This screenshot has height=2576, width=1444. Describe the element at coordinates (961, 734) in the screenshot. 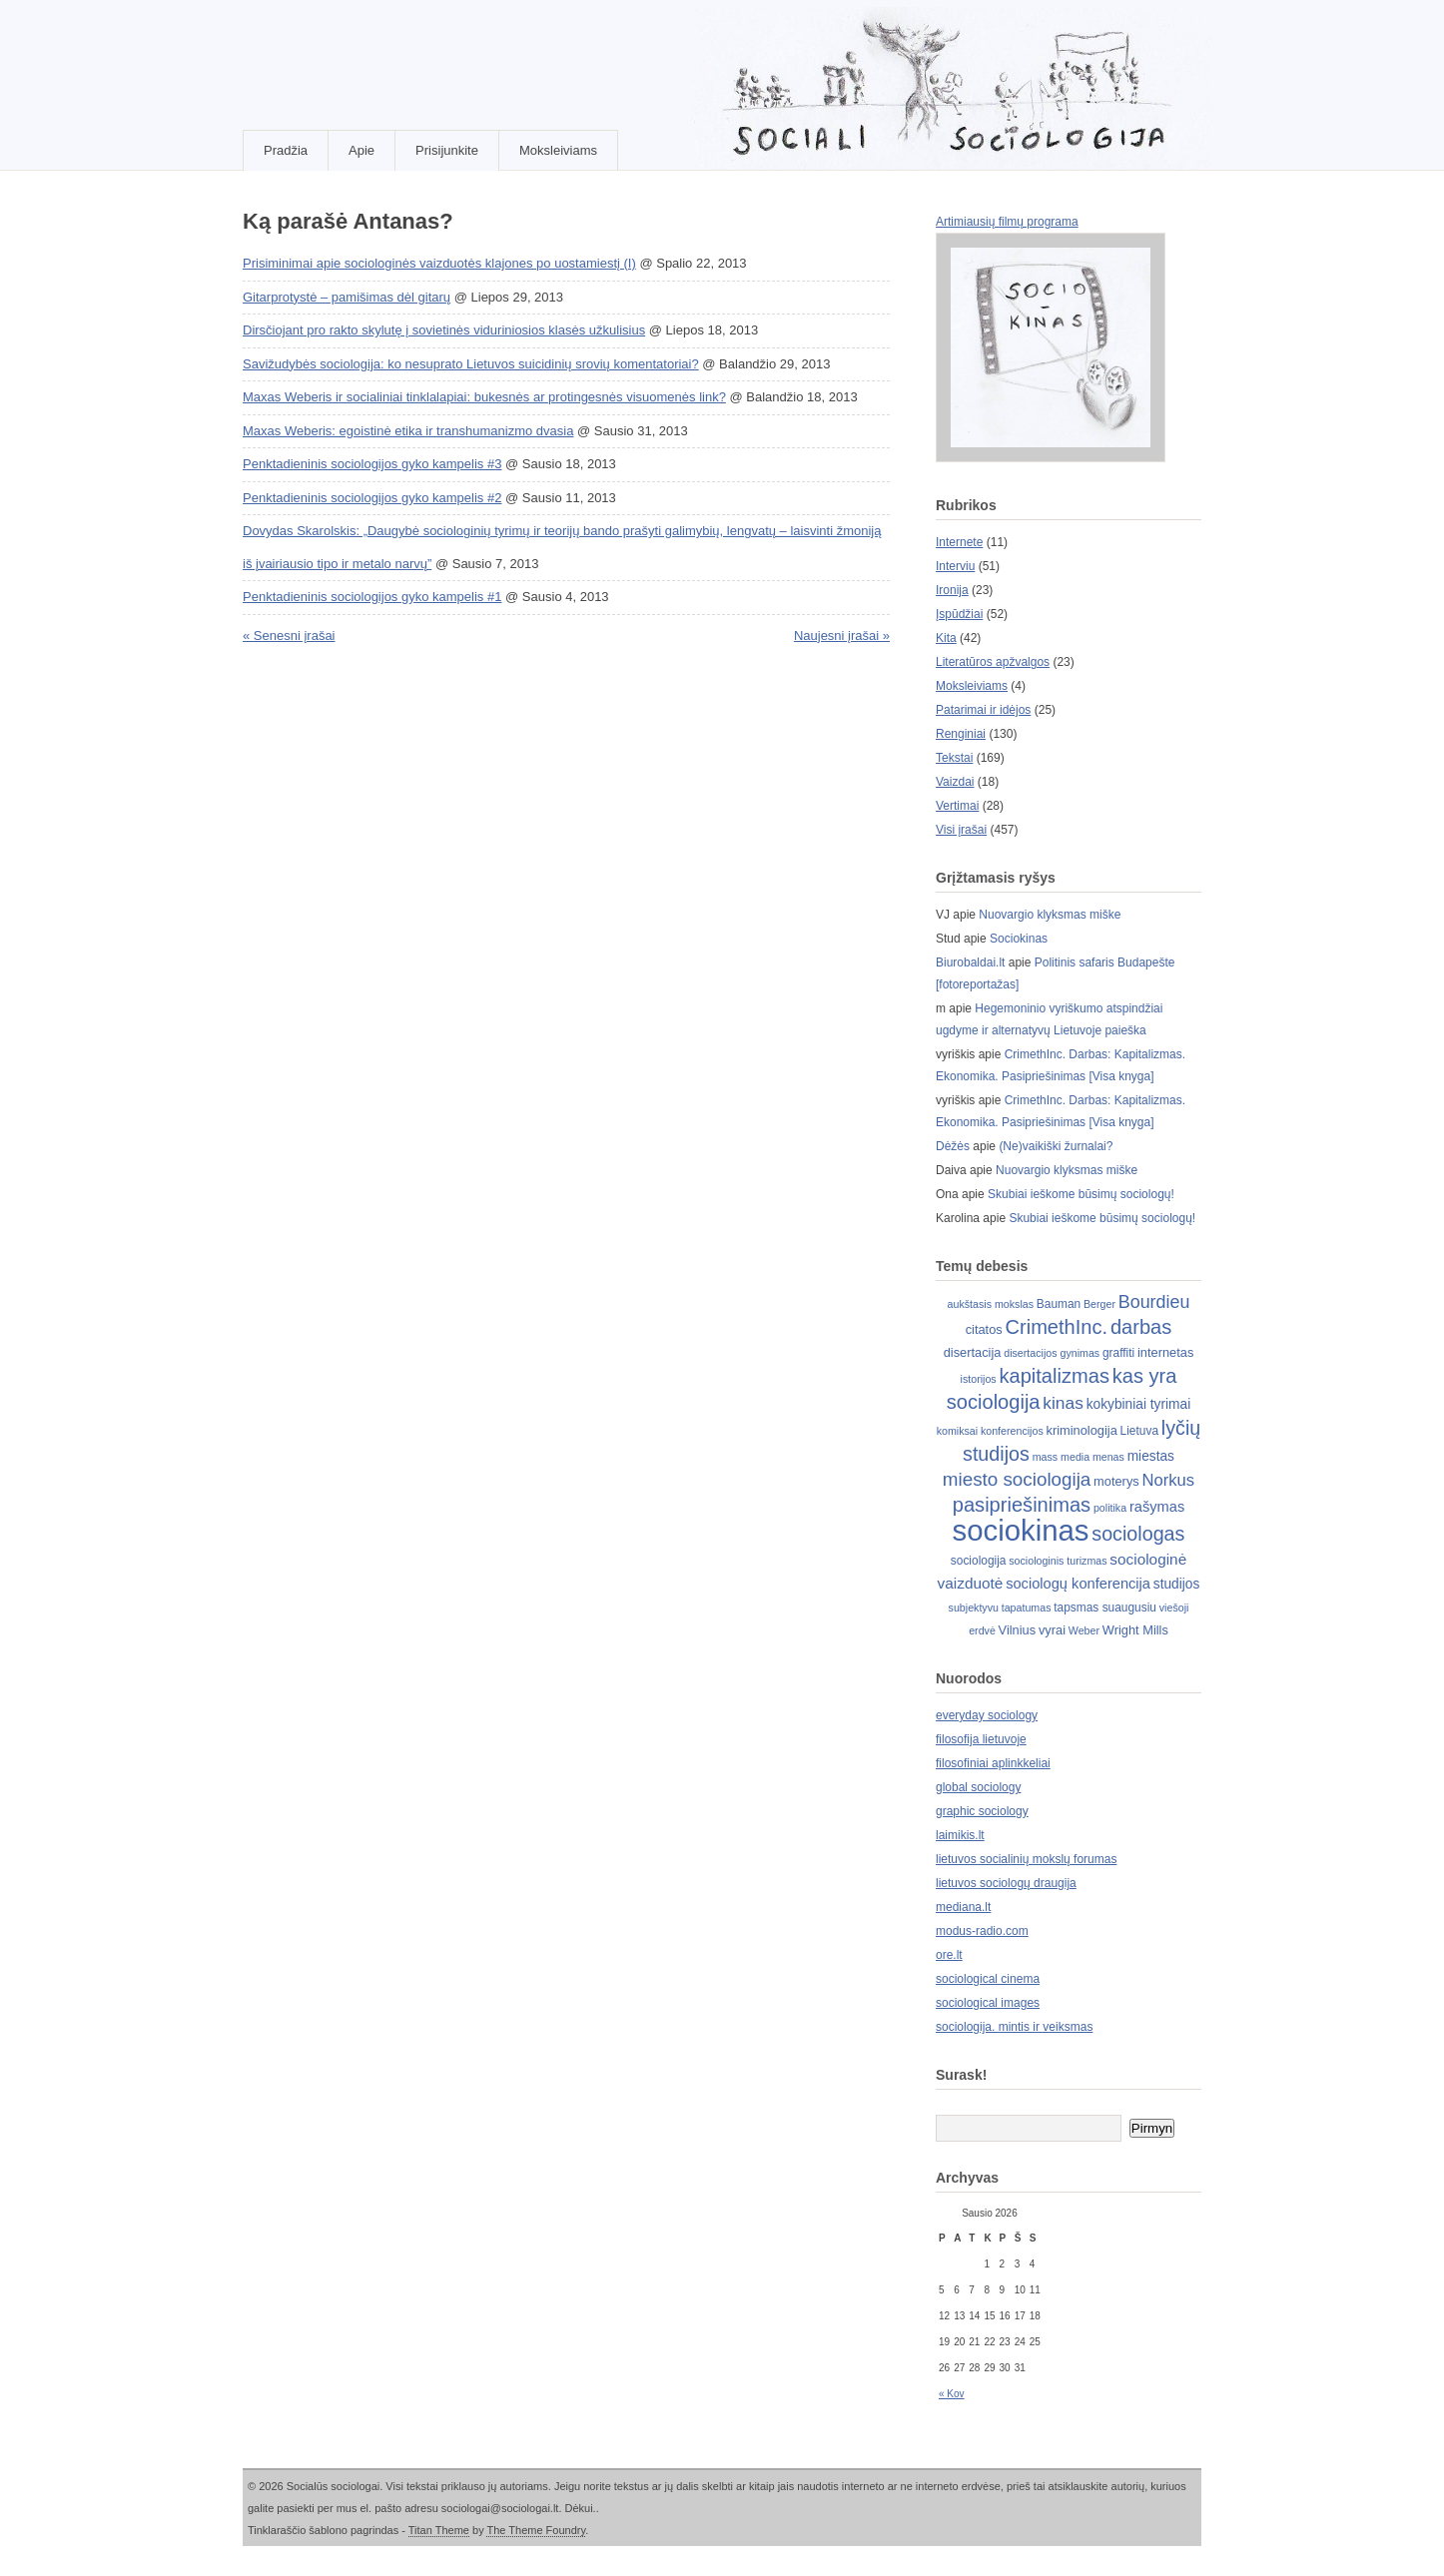

I see `Renginiai` at that location.